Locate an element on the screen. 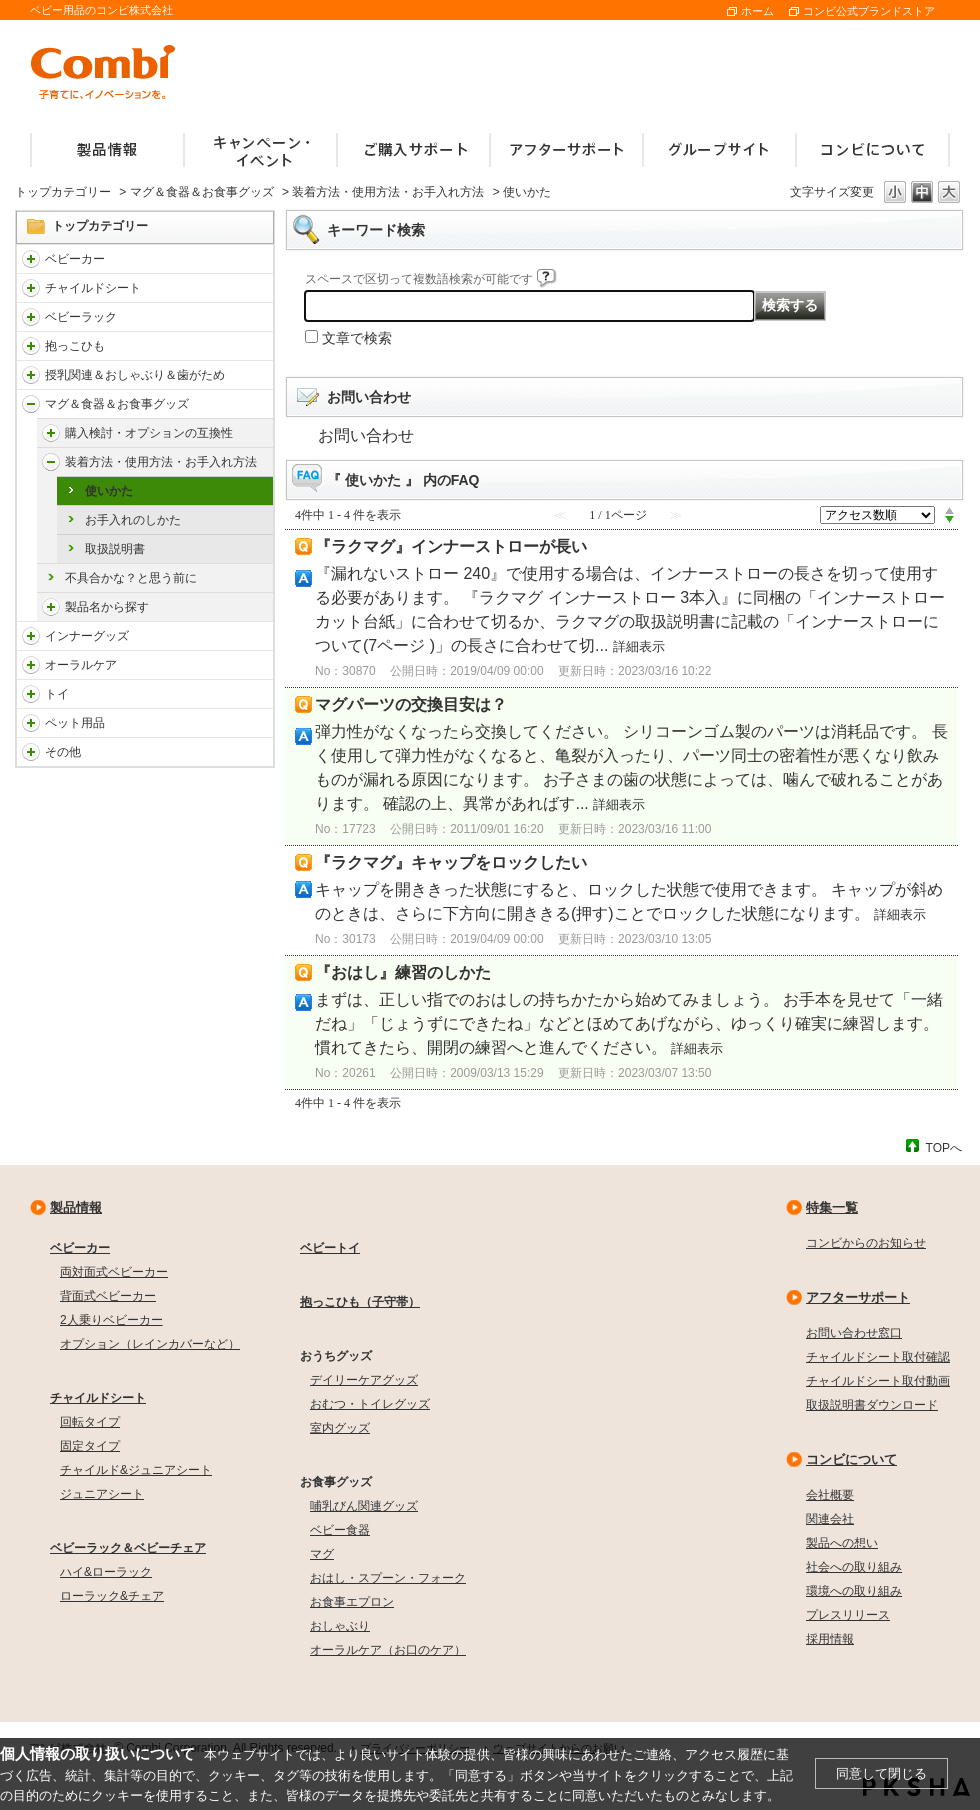  ベビー食器 is located at coordinates (340, 1530).